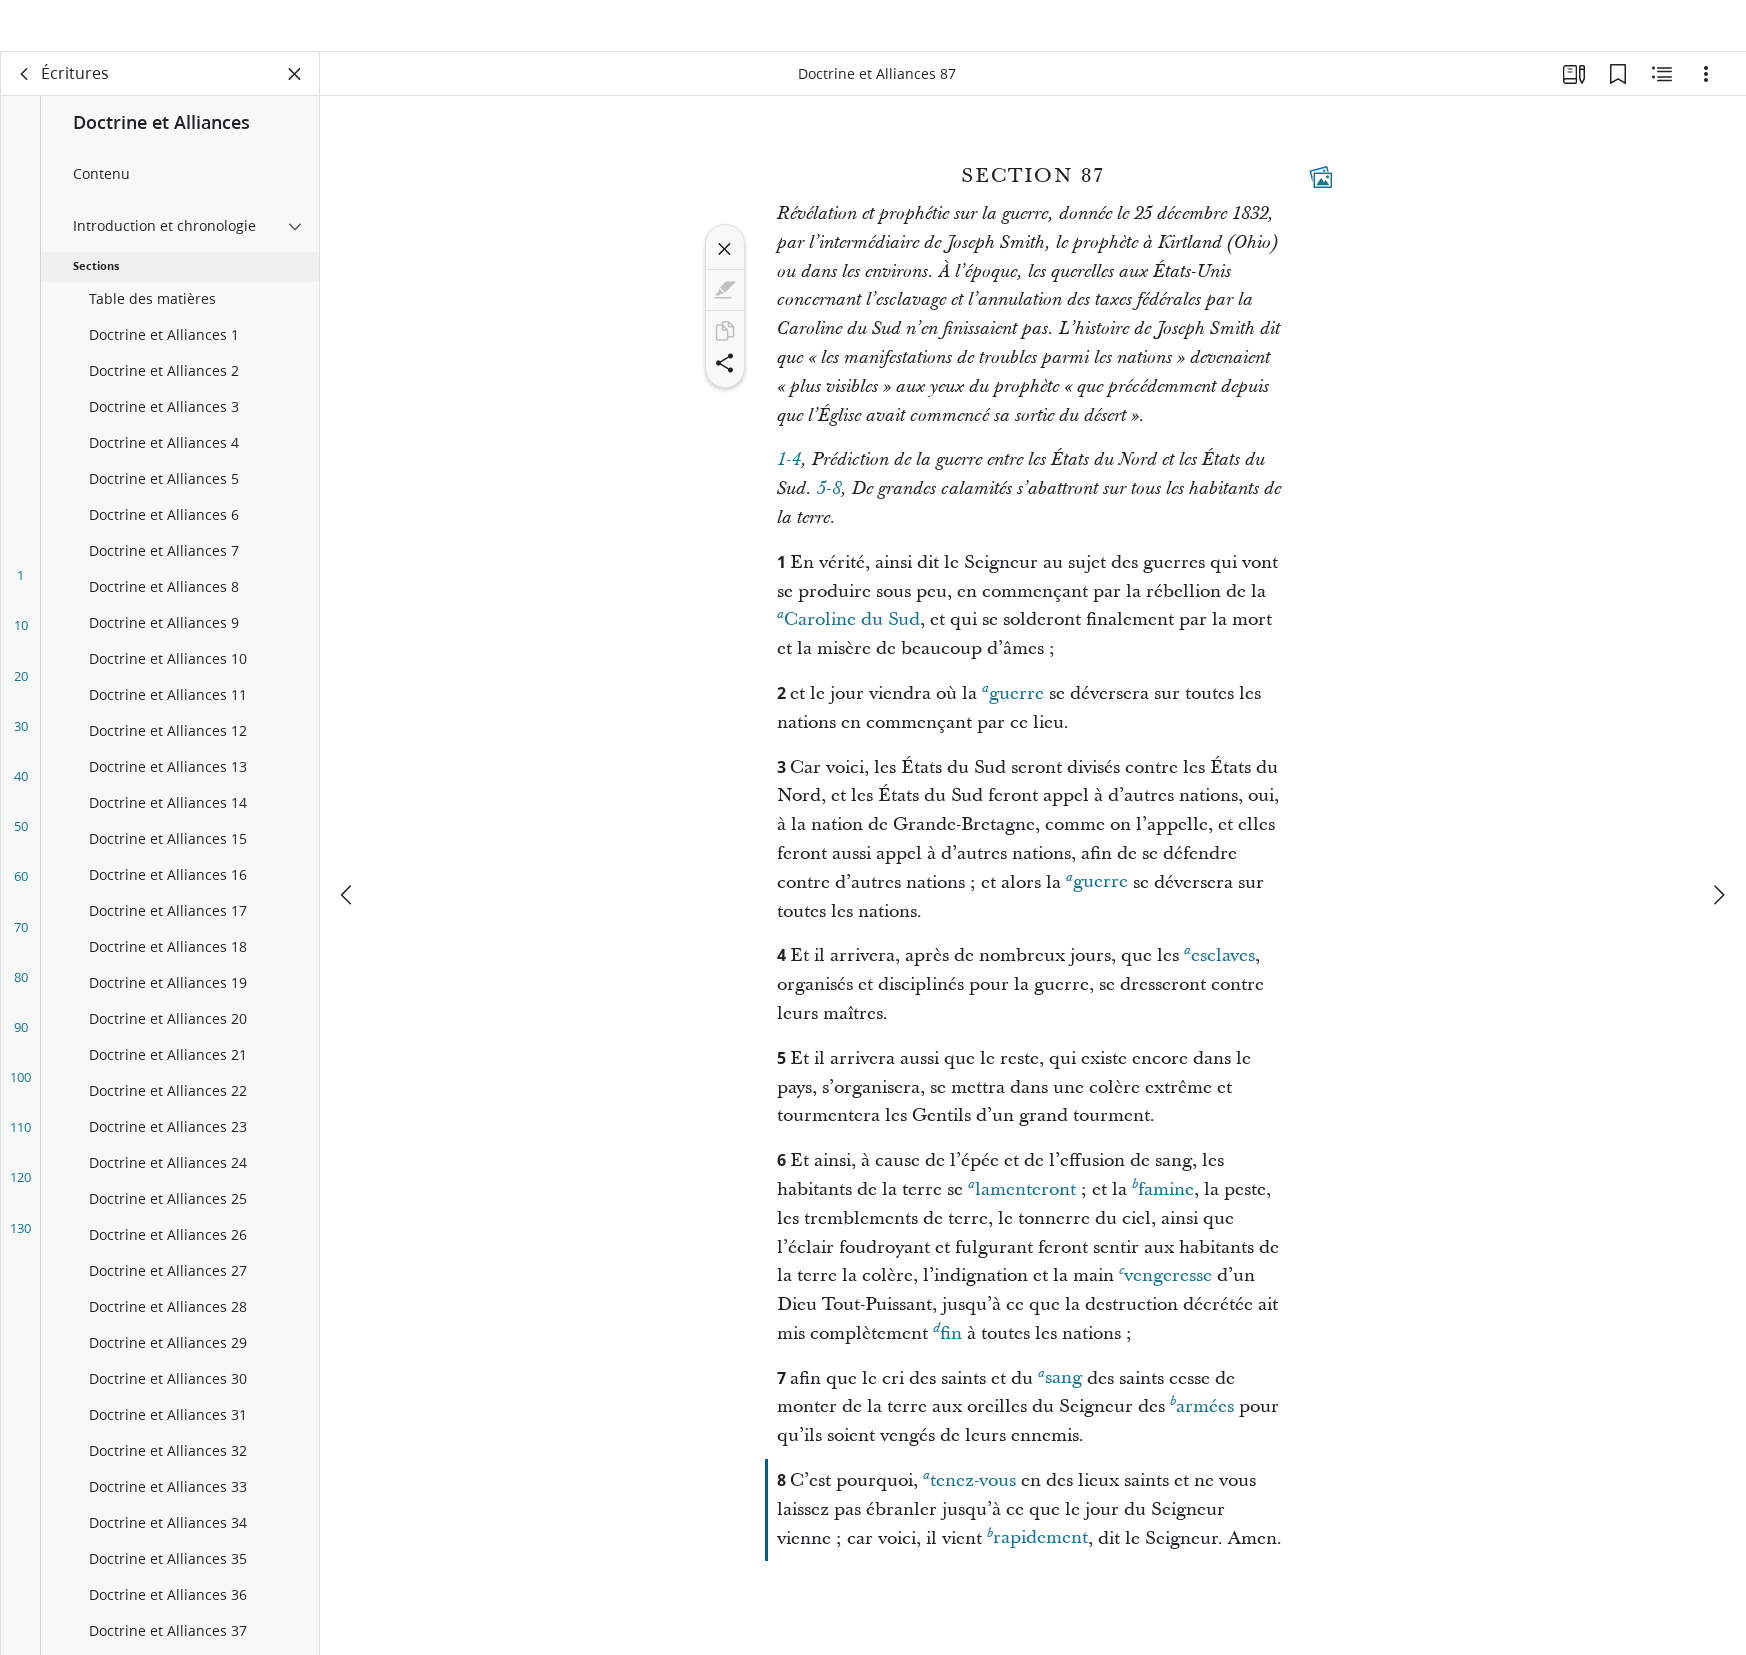  Describe the element at coordinates (789, 482) in the screenshot. I see `1-4` at that location.